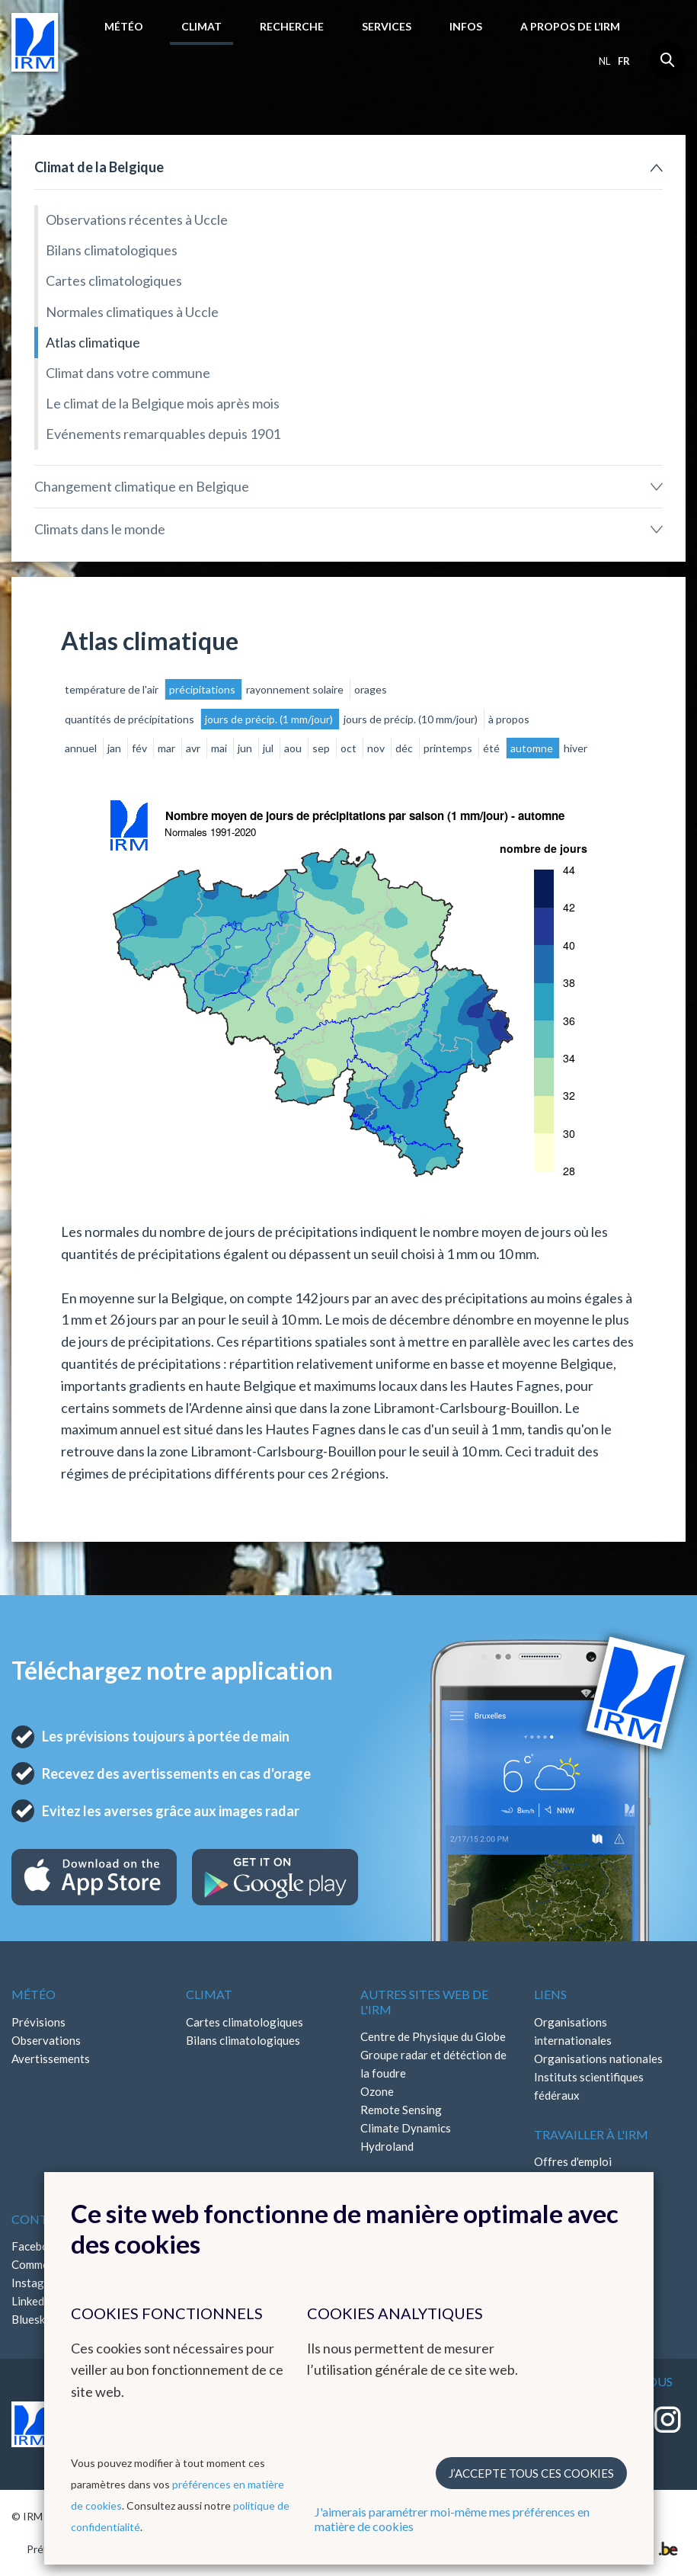 This screenshot has width=697, height=2576. I want to click on sep, so click(322, 748).